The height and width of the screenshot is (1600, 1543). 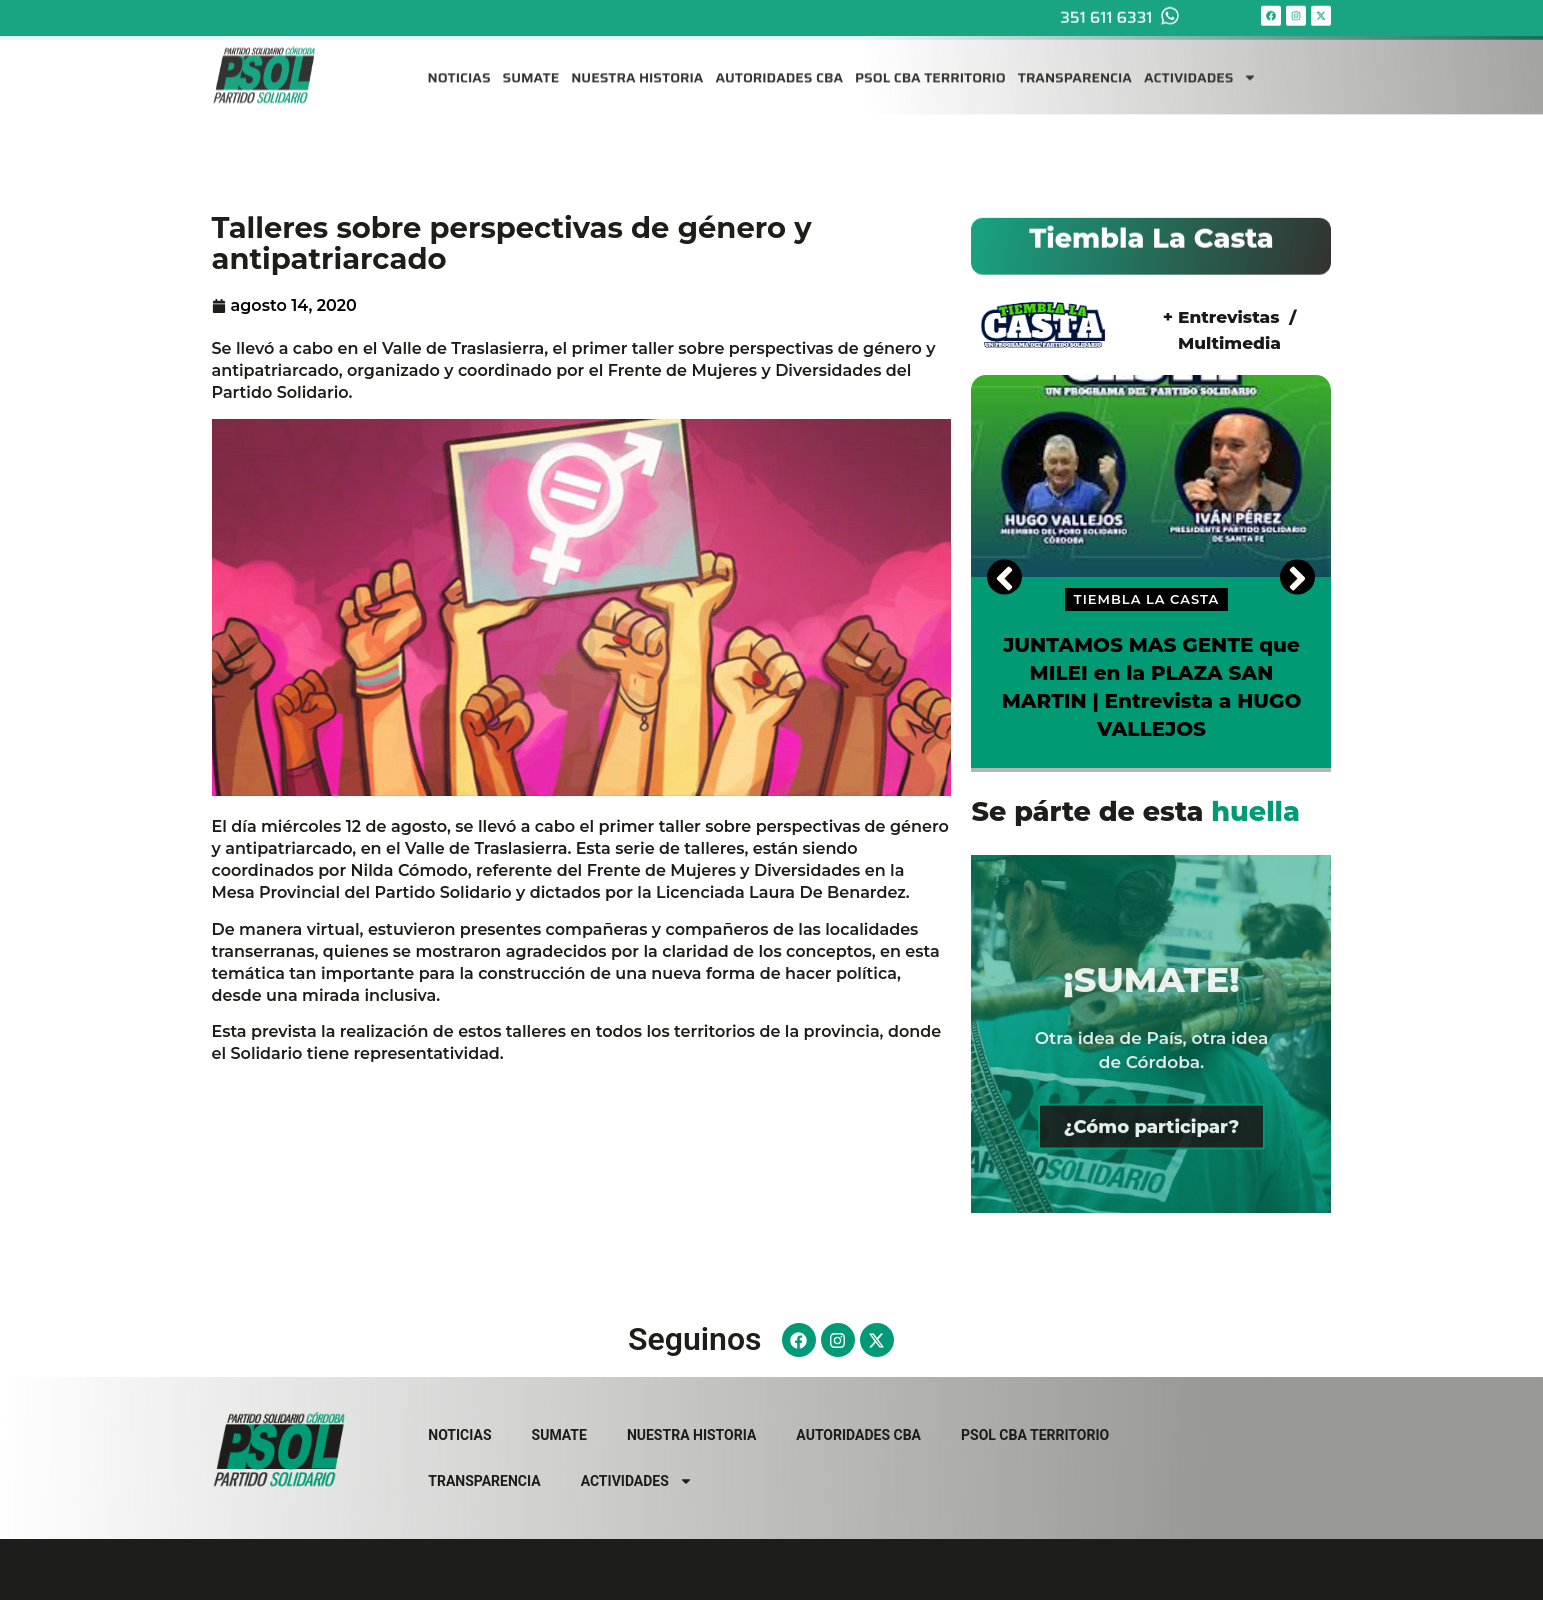 I want to click on SUMATE, so click(x=531, y=66).